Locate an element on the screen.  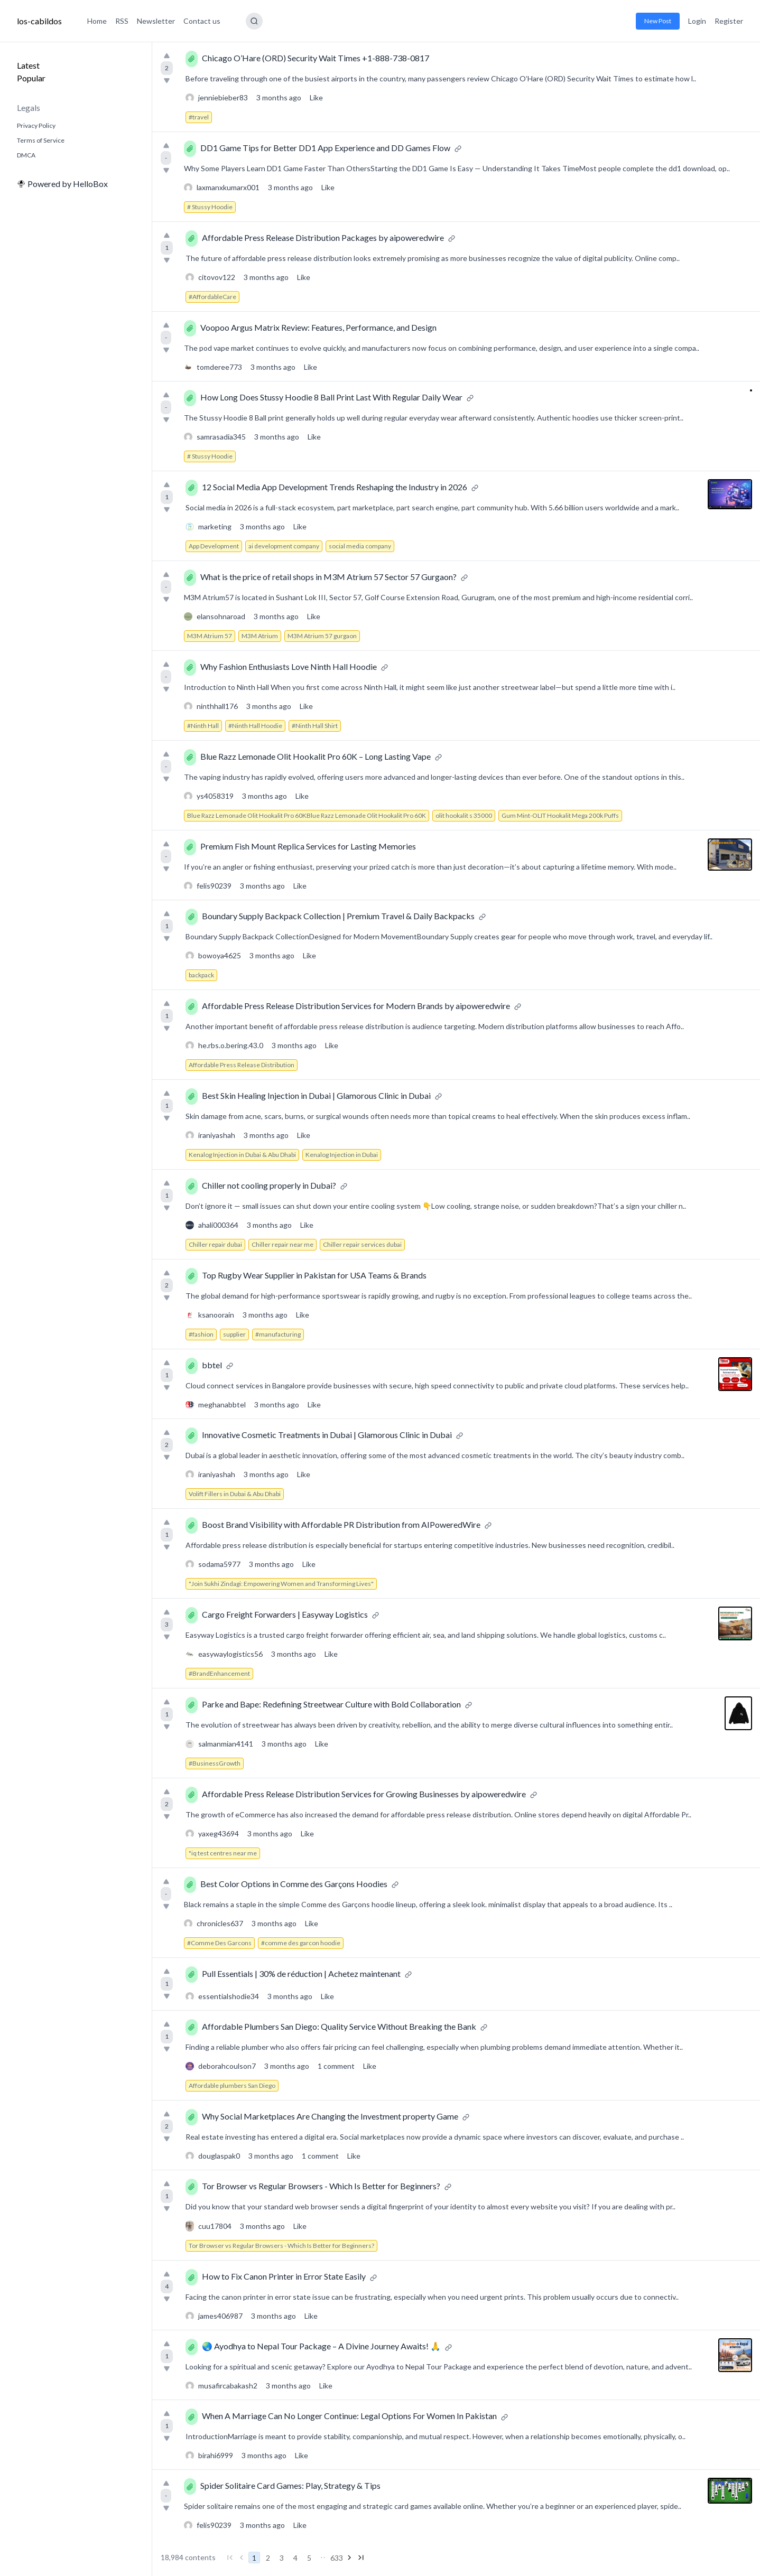
3 [Go to page 3] is located at coordinates (282, 2557).